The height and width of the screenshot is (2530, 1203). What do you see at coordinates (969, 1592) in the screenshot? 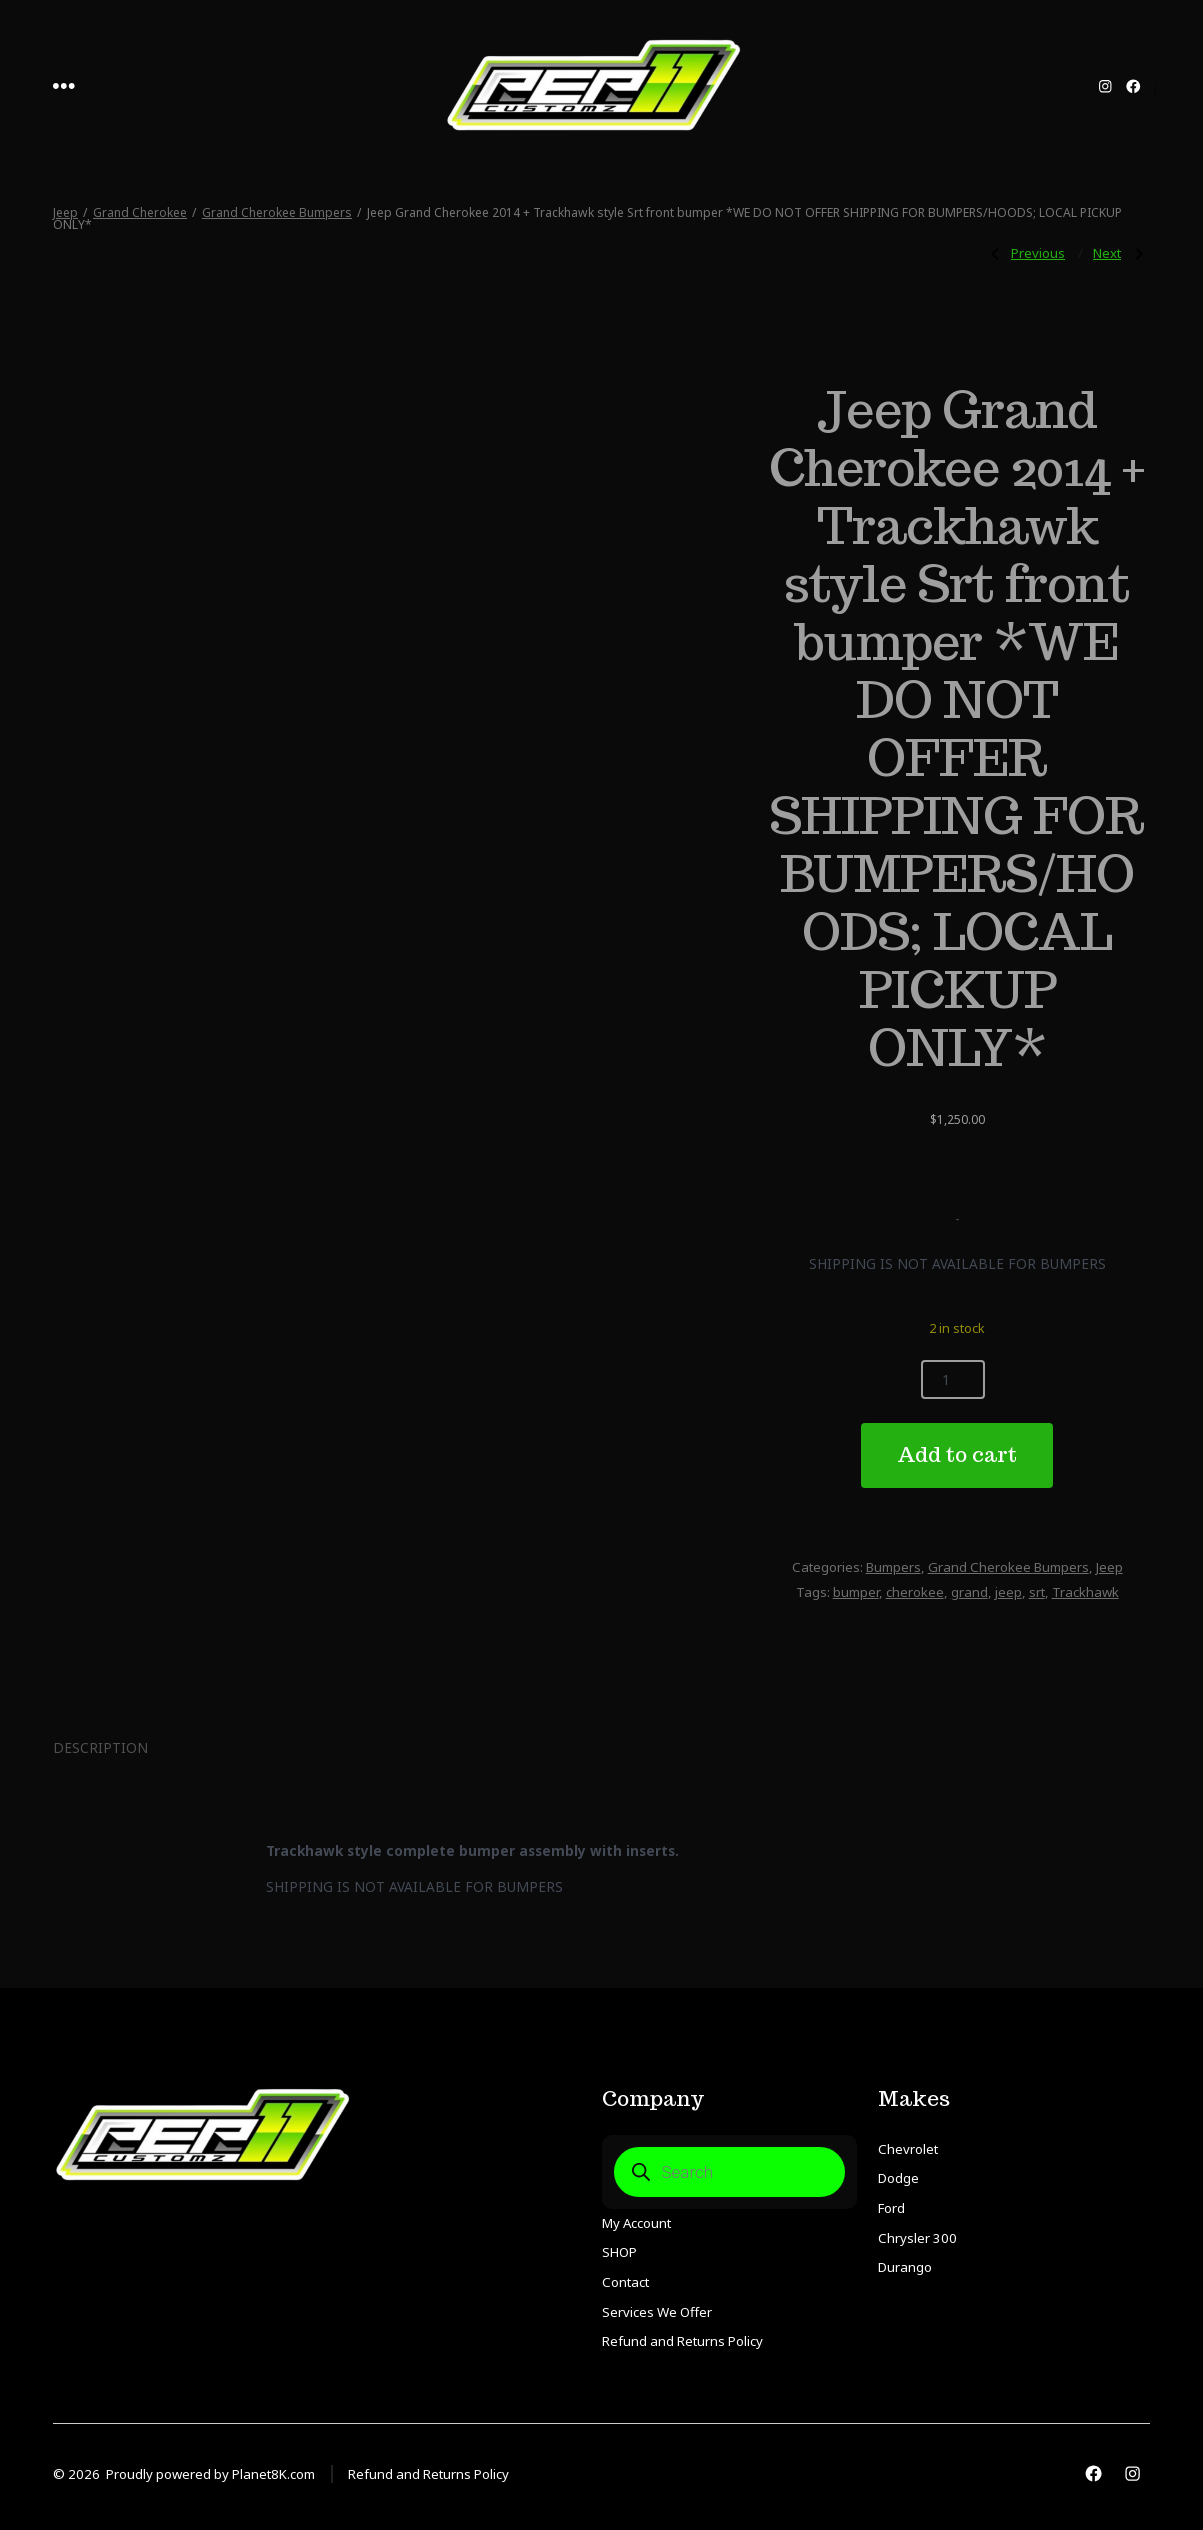
I see `grand` at bounding box center [969, 1592].